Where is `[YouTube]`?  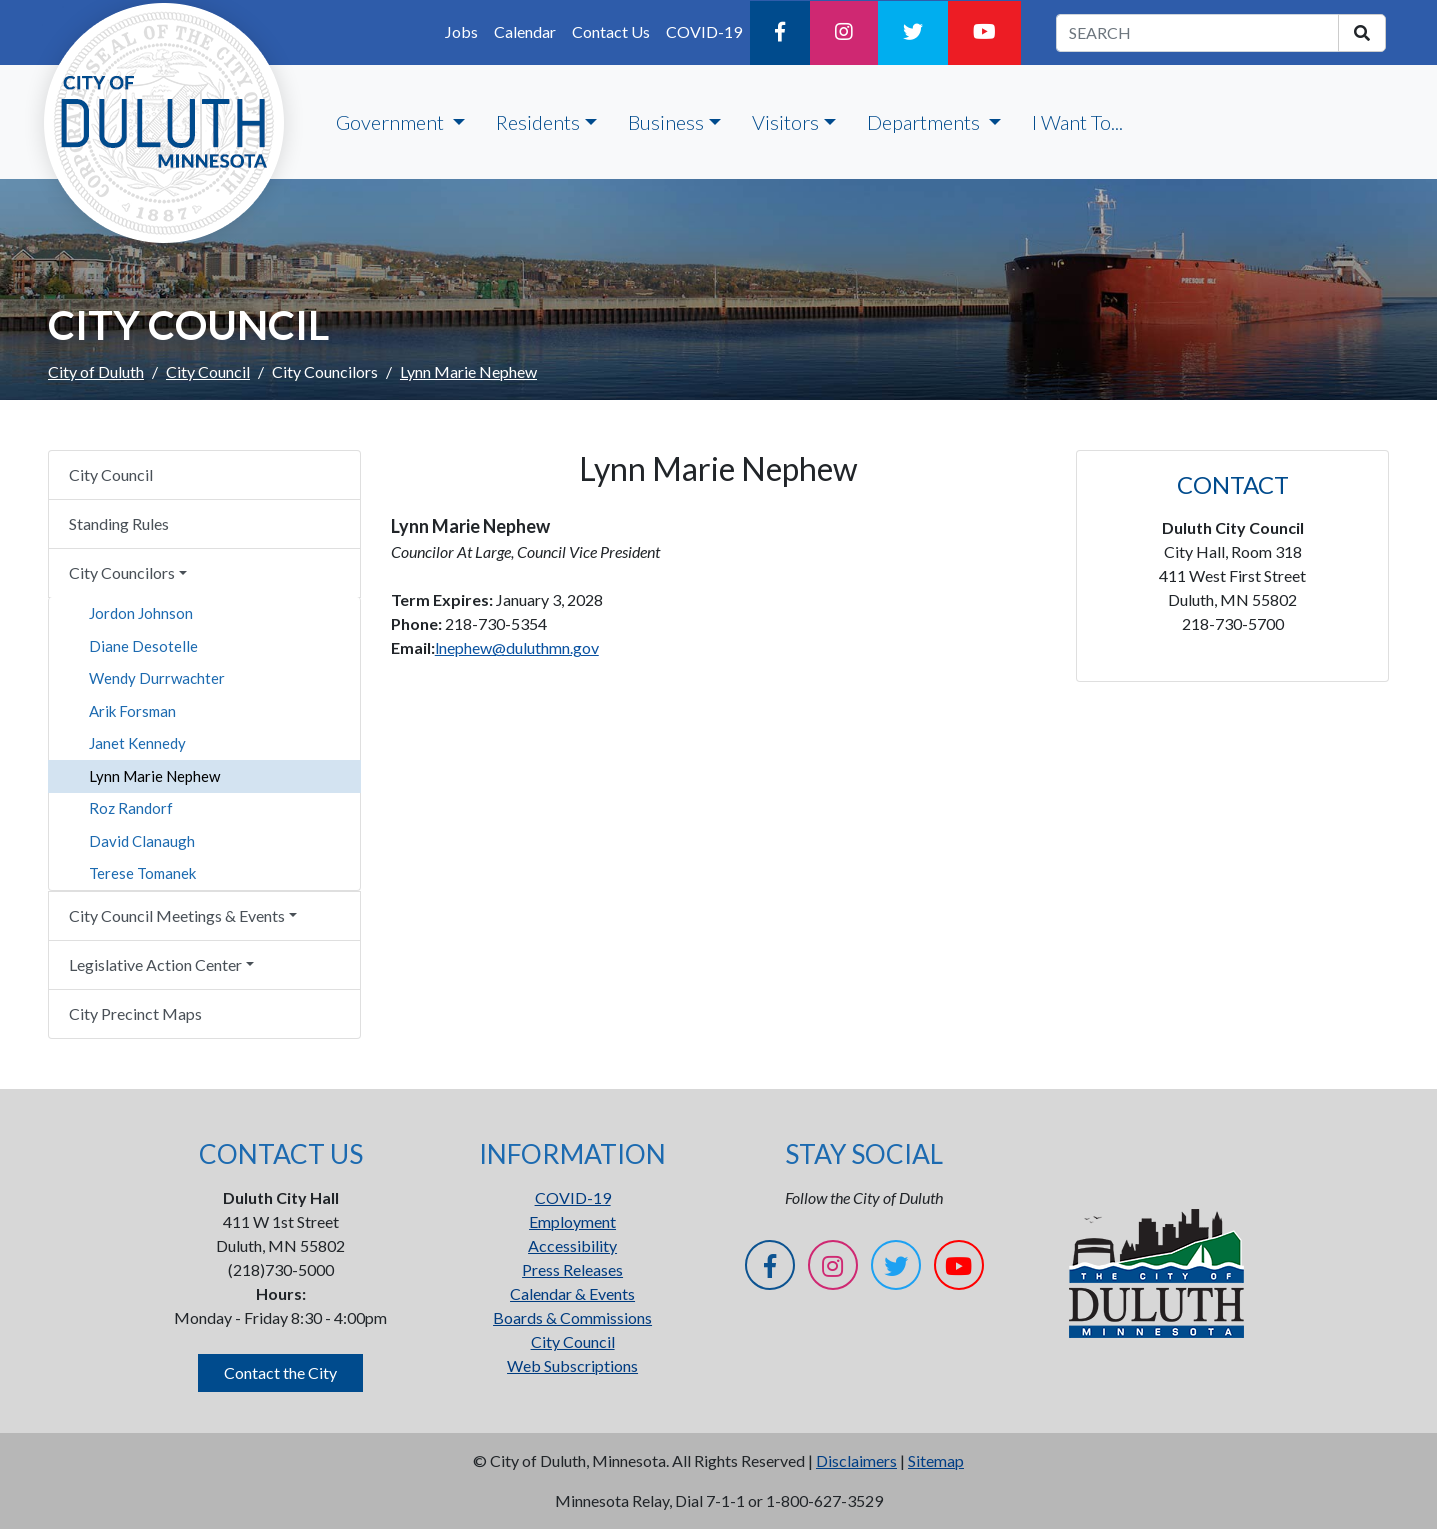
[YouTube] is located at coordinates (984, 33).